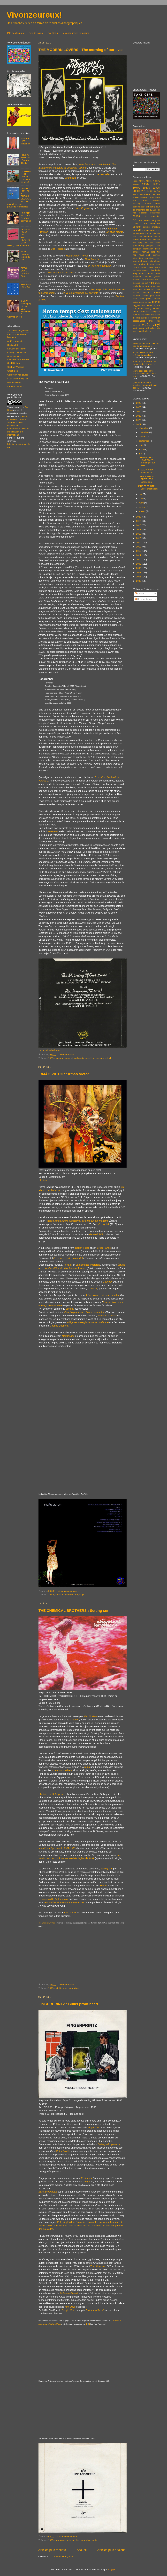  I want to click on MELO : L'oiseau tombé du nid, so click(25, 255).